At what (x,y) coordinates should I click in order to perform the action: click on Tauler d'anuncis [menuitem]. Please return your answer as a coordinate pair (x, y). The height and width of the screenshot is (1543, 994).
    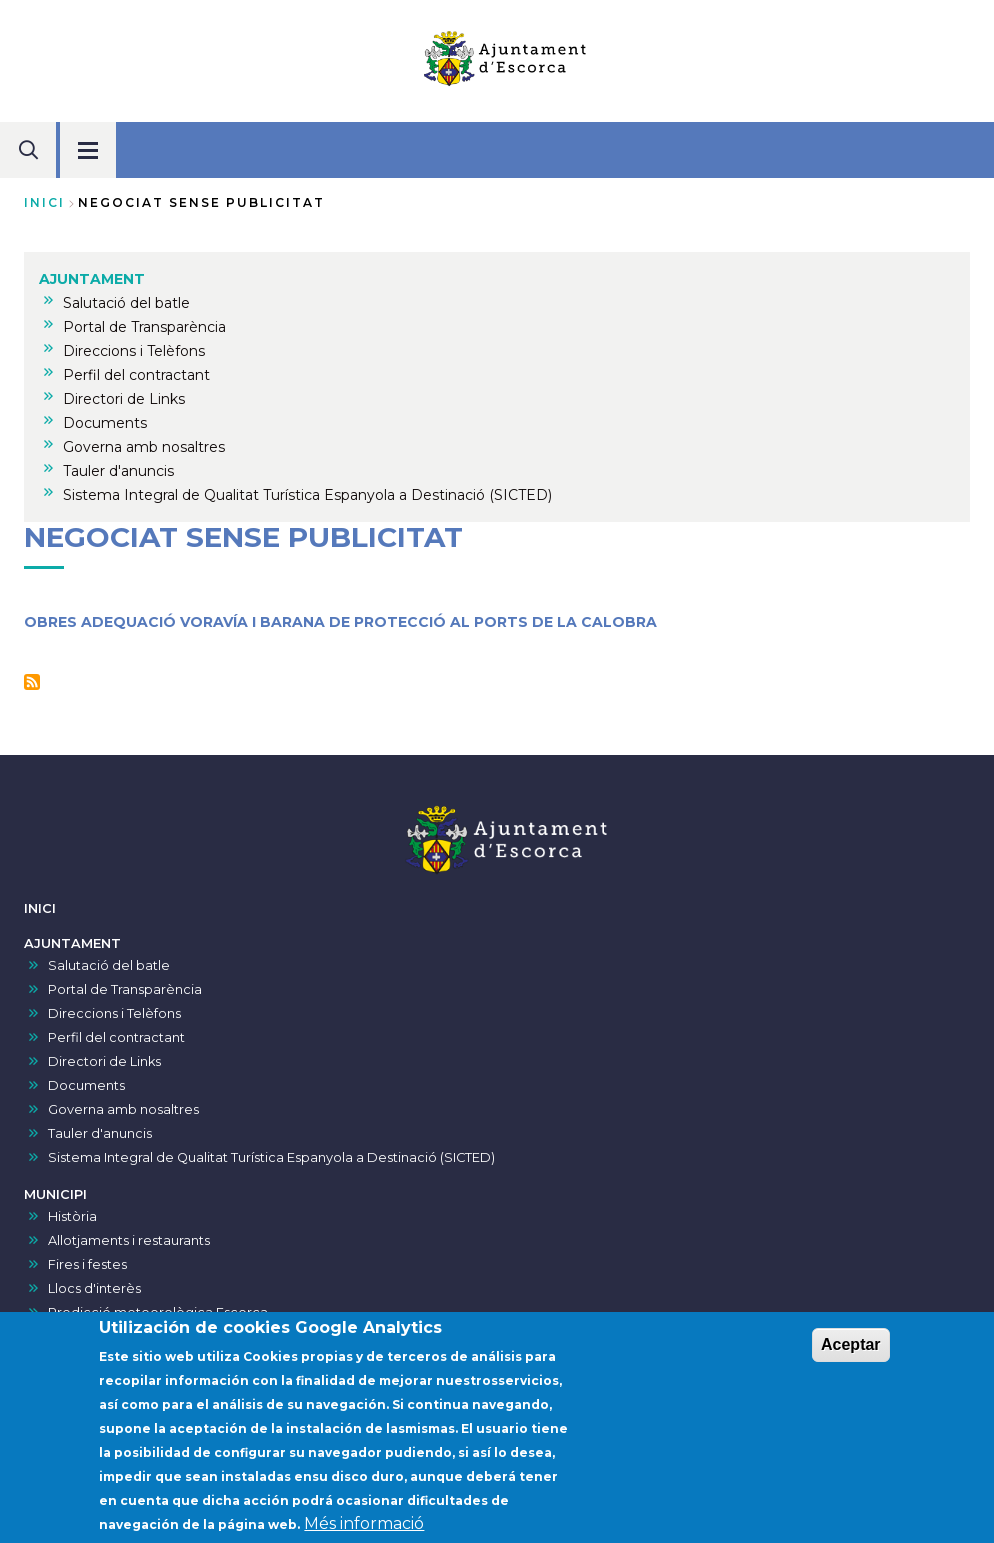
    Looking at the image, I should click on (118, 471).